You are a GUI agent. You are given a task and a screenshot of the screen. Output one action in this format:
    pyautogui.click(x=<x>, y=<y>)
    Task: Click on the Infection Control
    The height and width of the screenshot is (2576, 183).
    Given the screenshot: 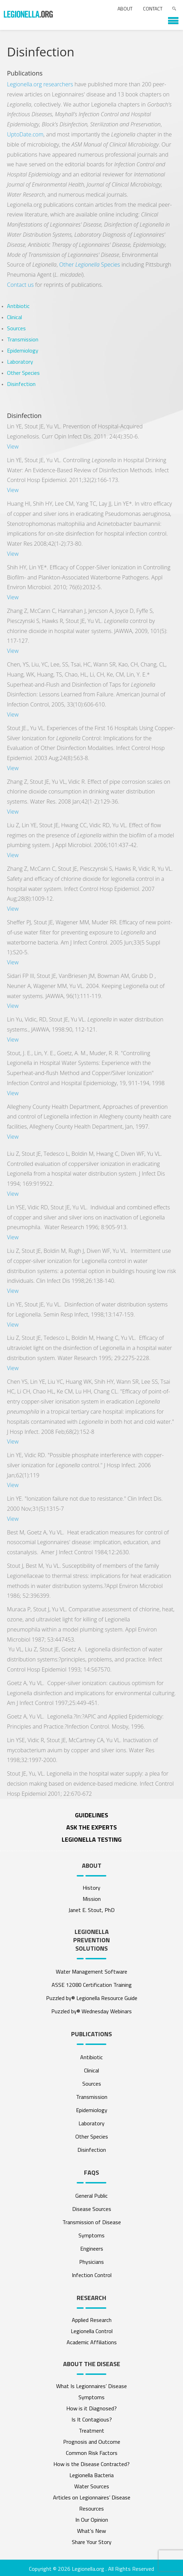 What is the action you would take?
    pyautogui.click(x=92, y=2275)
    